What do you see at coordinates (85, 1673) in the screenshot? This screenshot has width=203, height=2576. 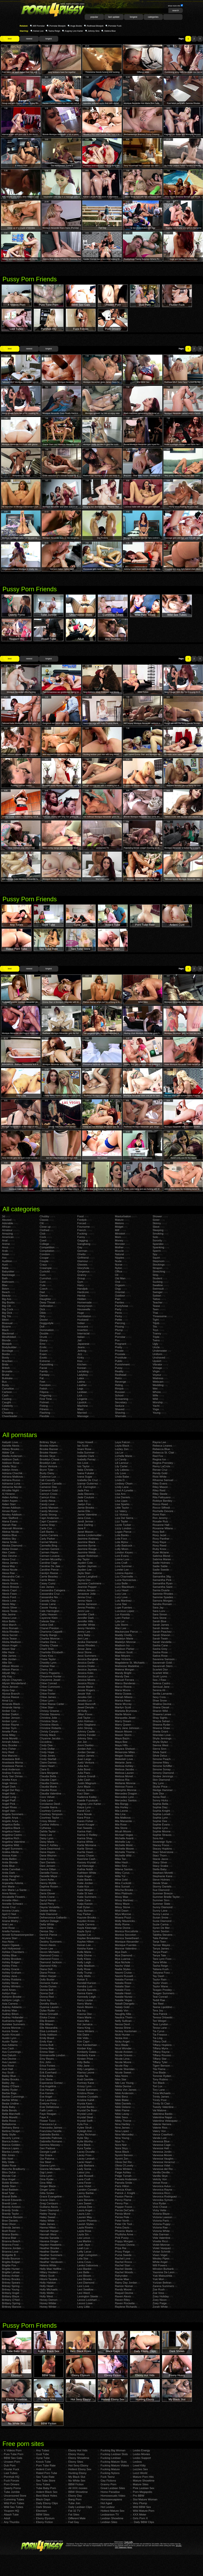 I see `Jessica Koks` at bounding box center [85, 1673].